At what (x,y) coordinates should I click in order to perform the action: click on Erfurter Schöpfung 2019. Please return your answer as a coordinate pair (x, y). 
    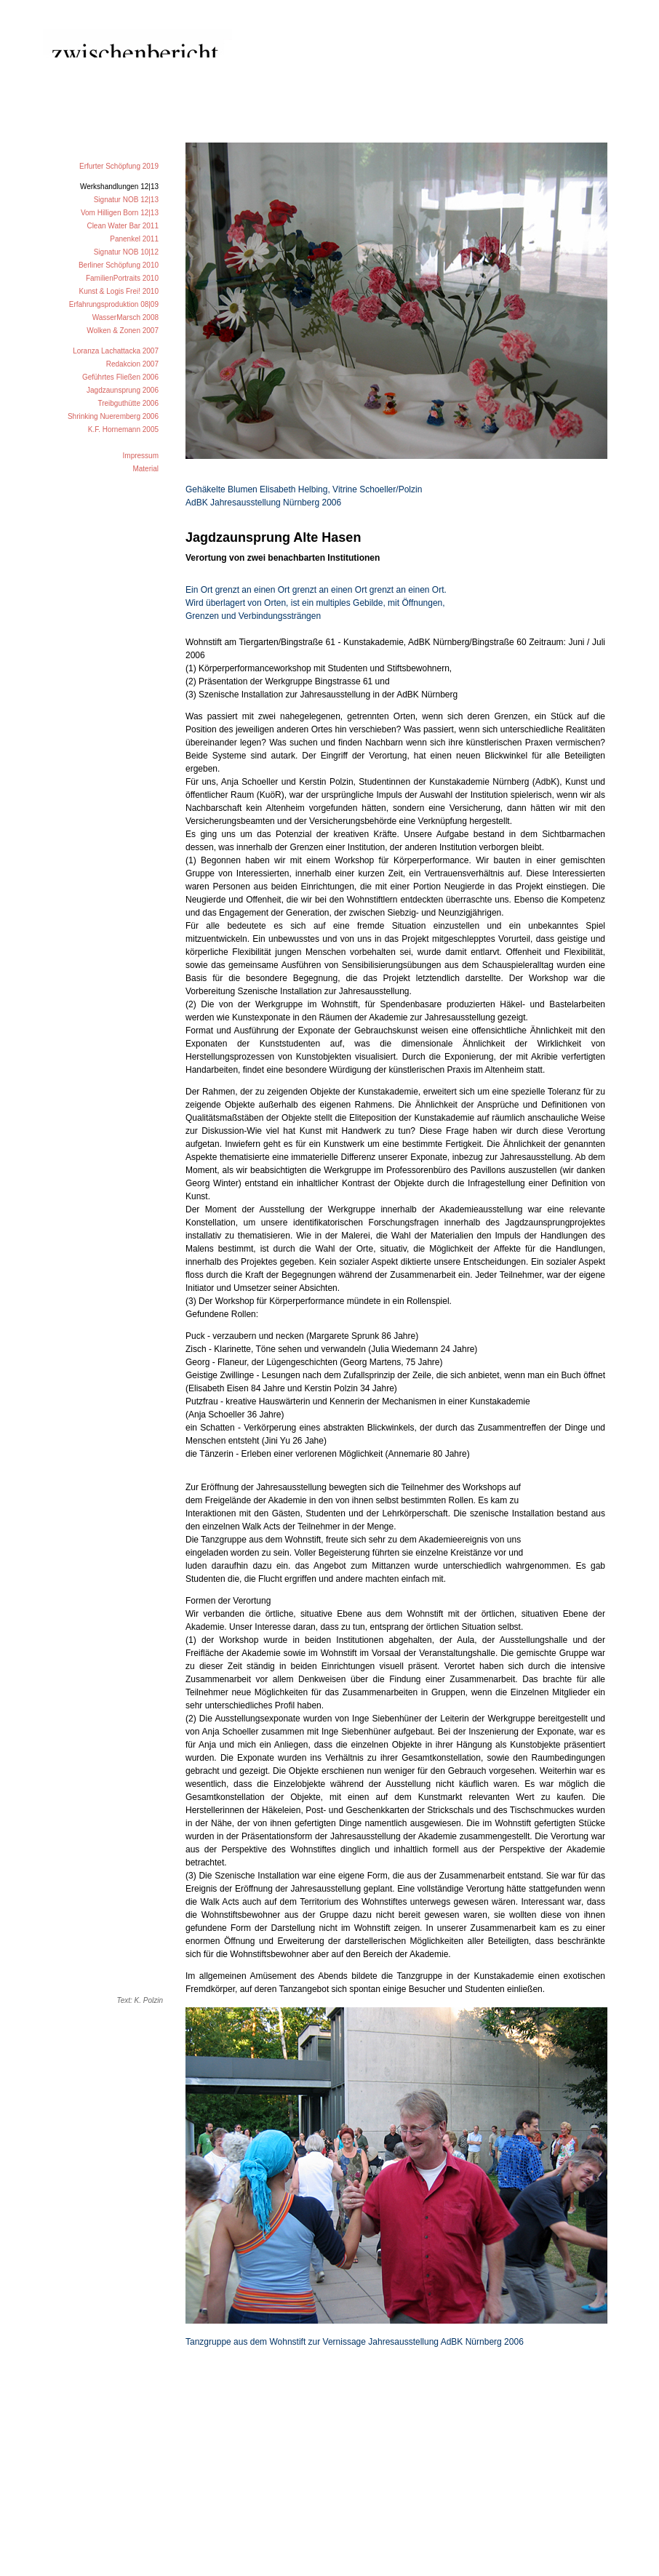
    Looking at the image, I should click on (119, 166).